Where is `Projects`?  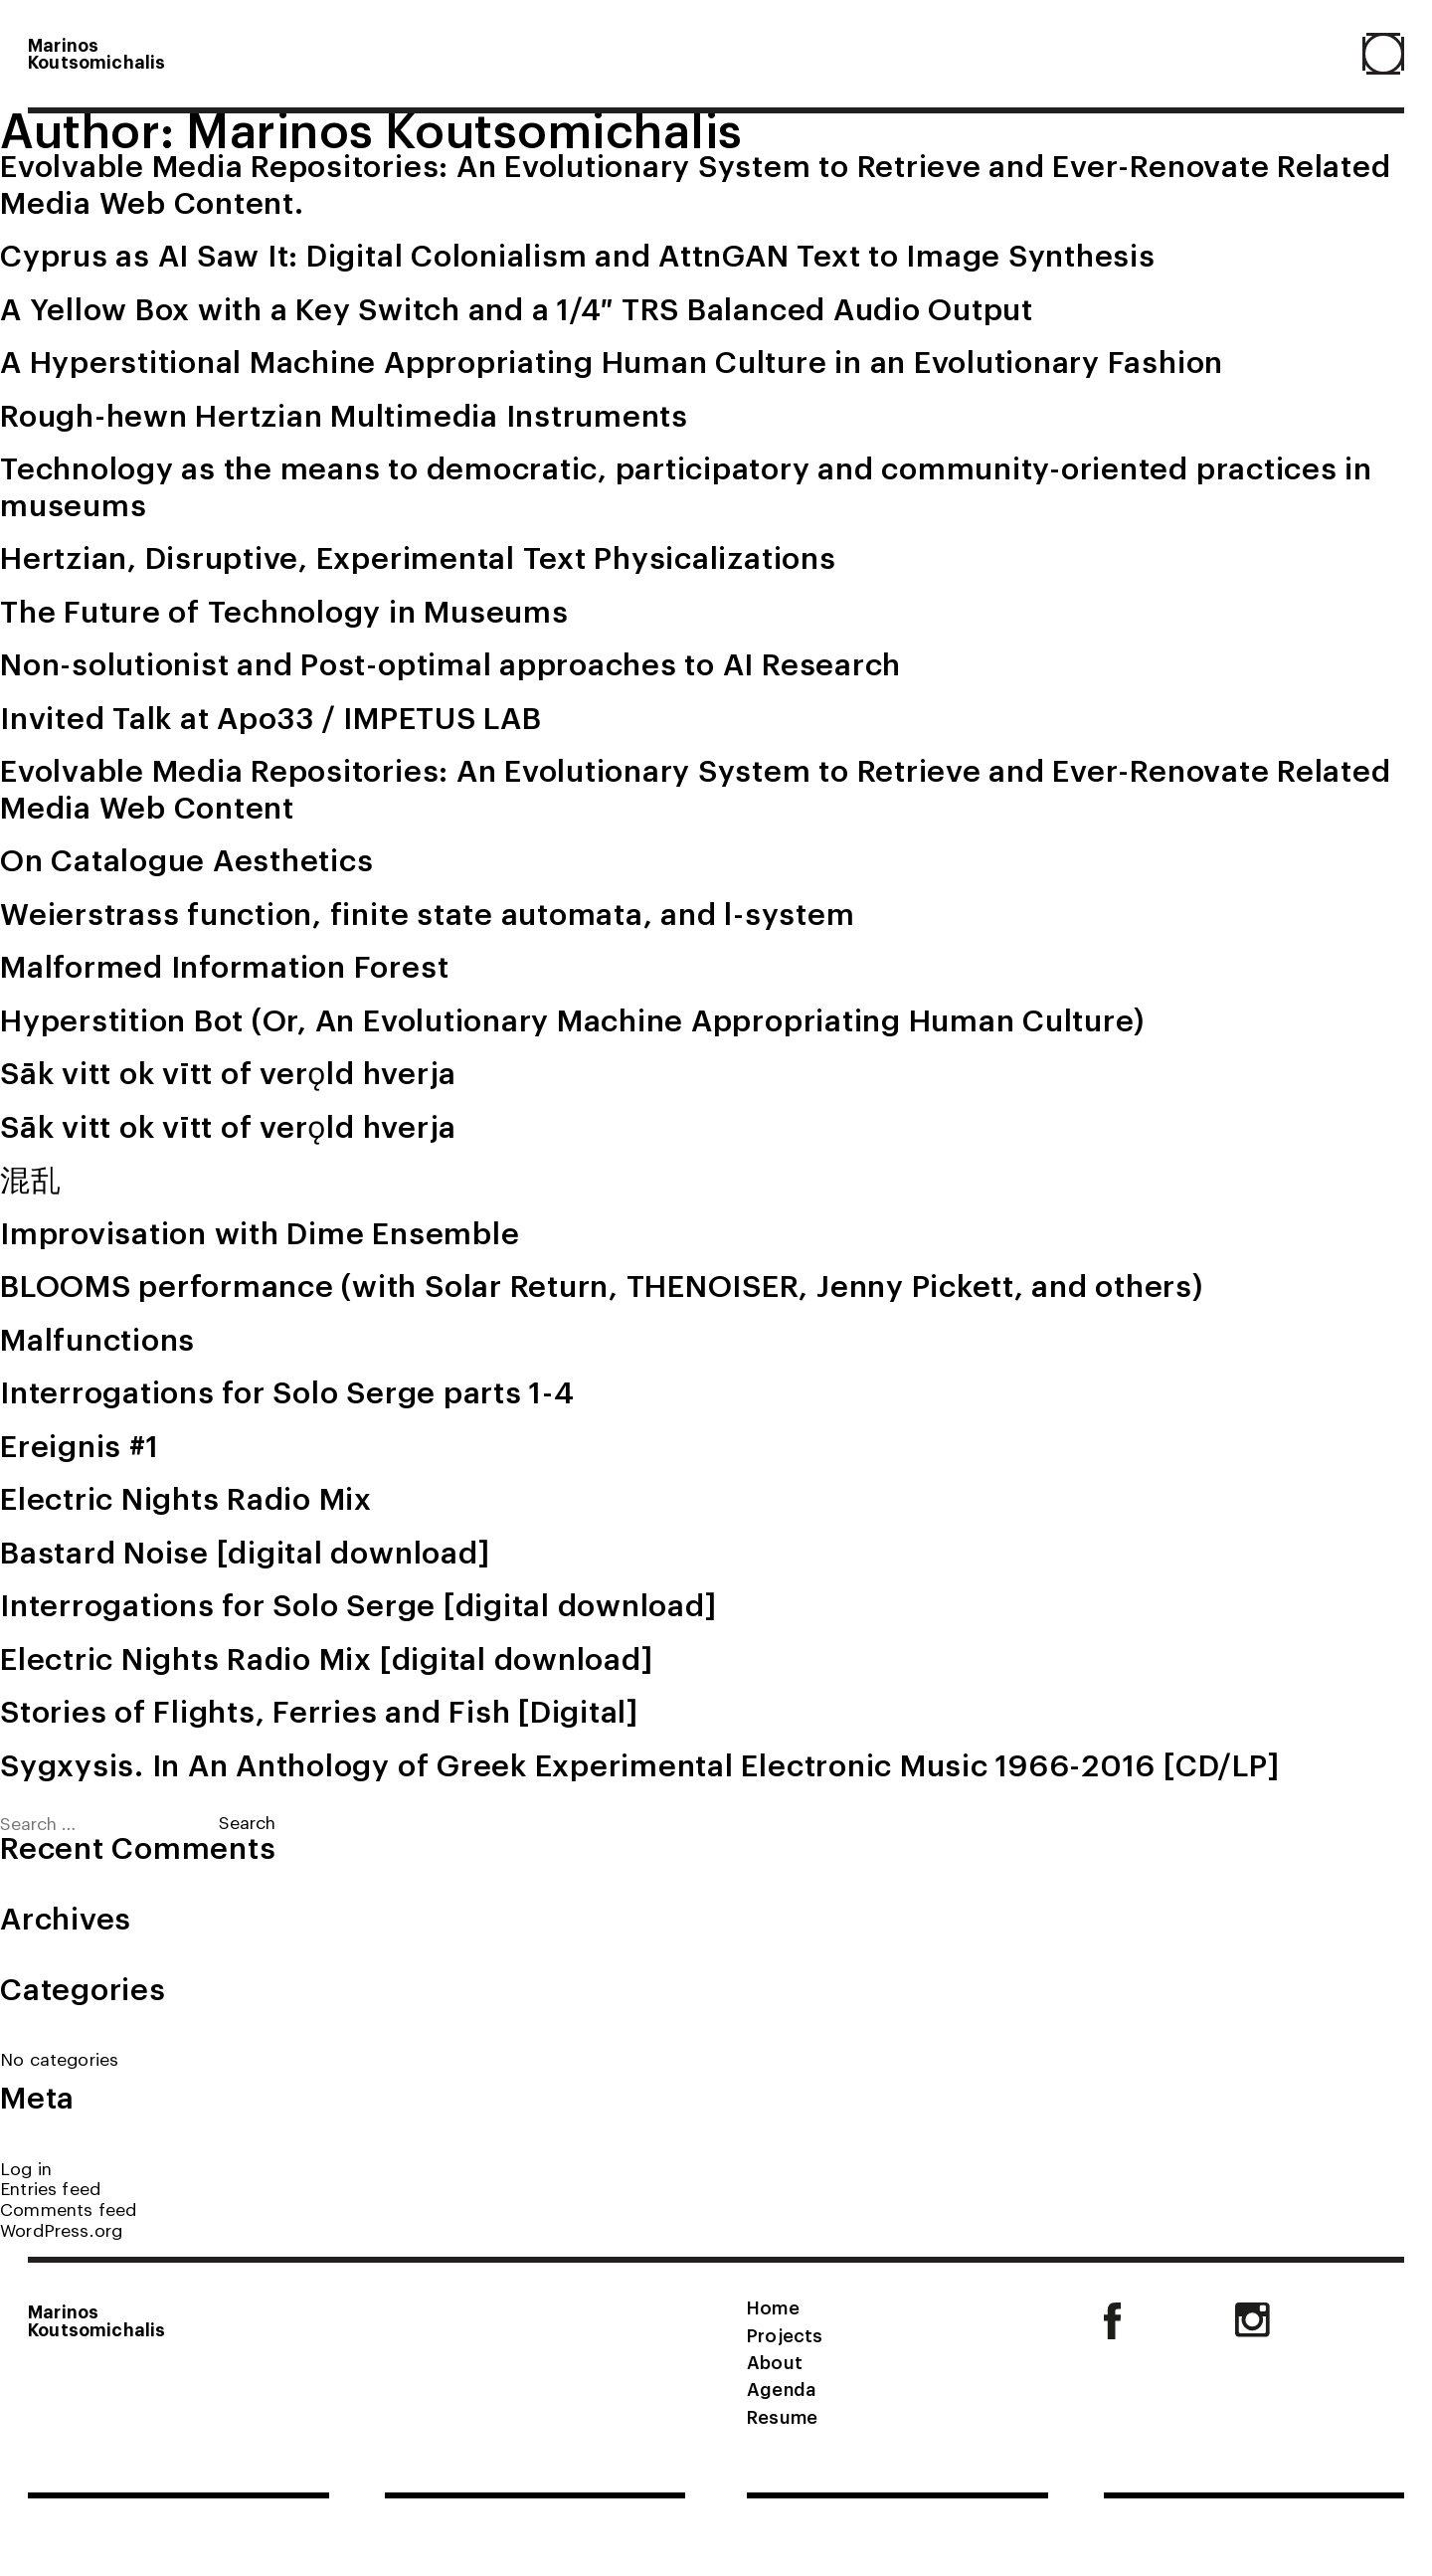
Projects is located at coordinates (784, 2334).